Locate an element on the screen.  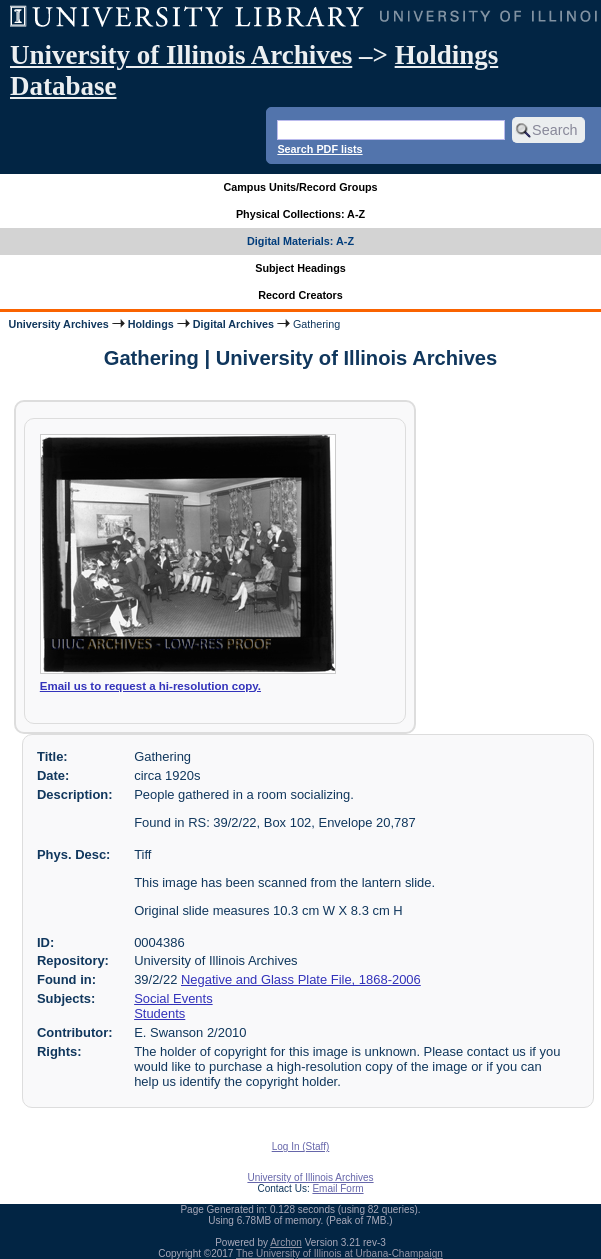
Holdings is located at coordinates (151, 324).